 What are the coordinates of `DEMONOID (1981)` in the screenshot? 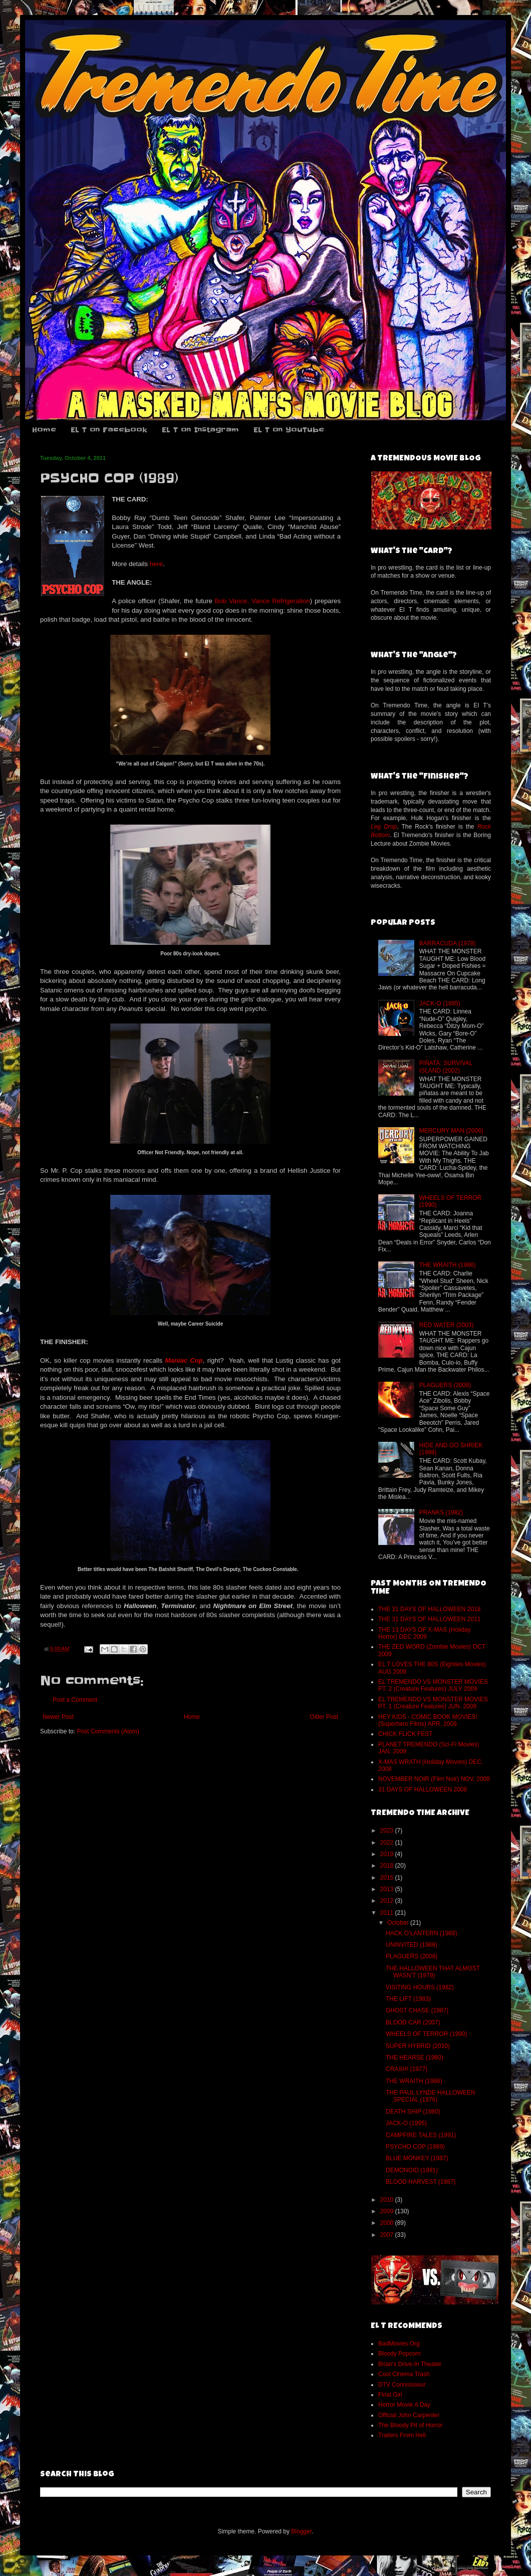 It's located at (412, 2170).